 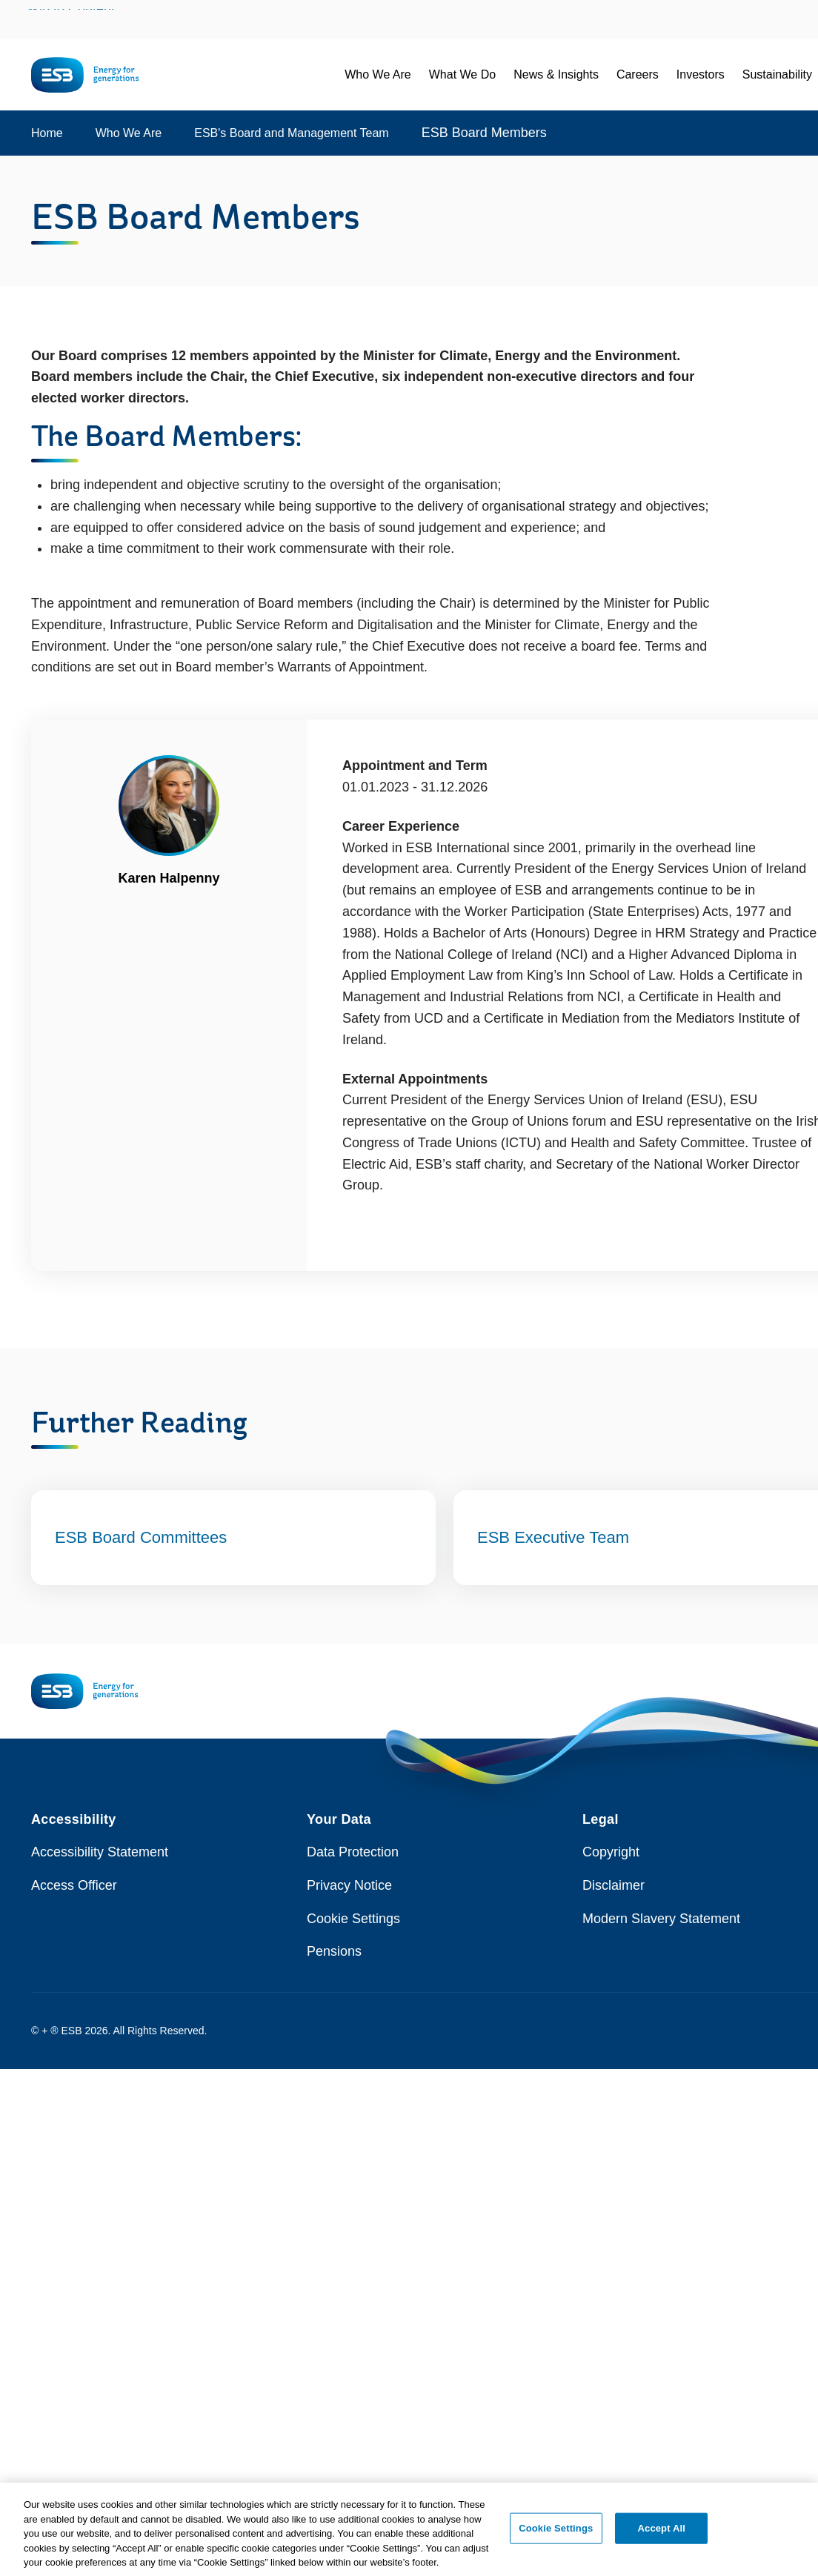 I want to click on Accept All, so click(x=661, y=2535).